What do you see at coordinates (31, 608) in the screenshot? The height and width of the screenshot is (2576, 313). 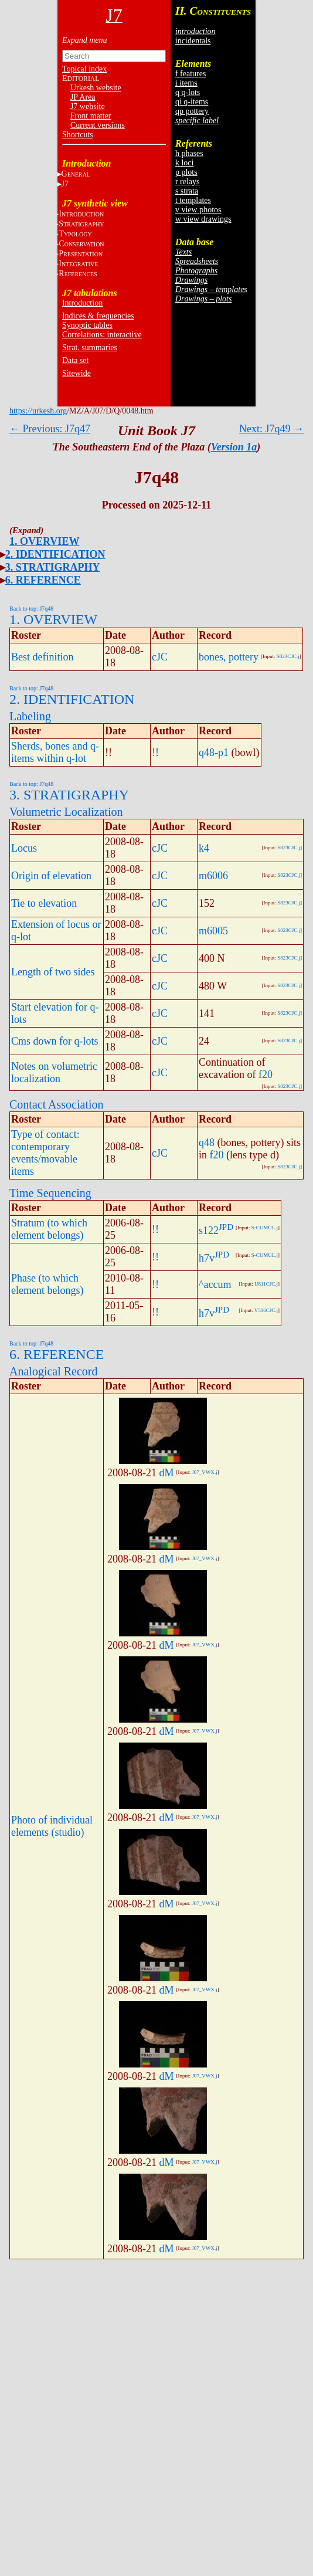 I see `Back to top: J7q48` at bounding box center [31, 608].